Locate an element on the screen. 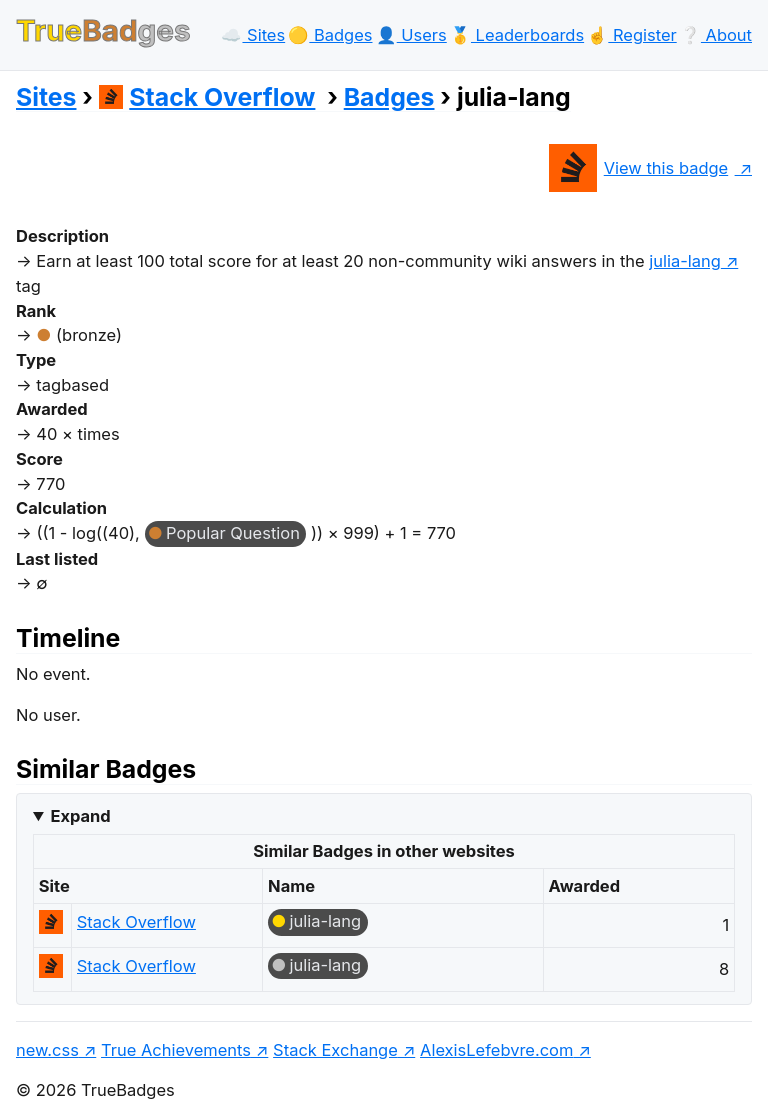 This screenshot has width=768, height=1119. Expand is located at coordinates (80, 816).